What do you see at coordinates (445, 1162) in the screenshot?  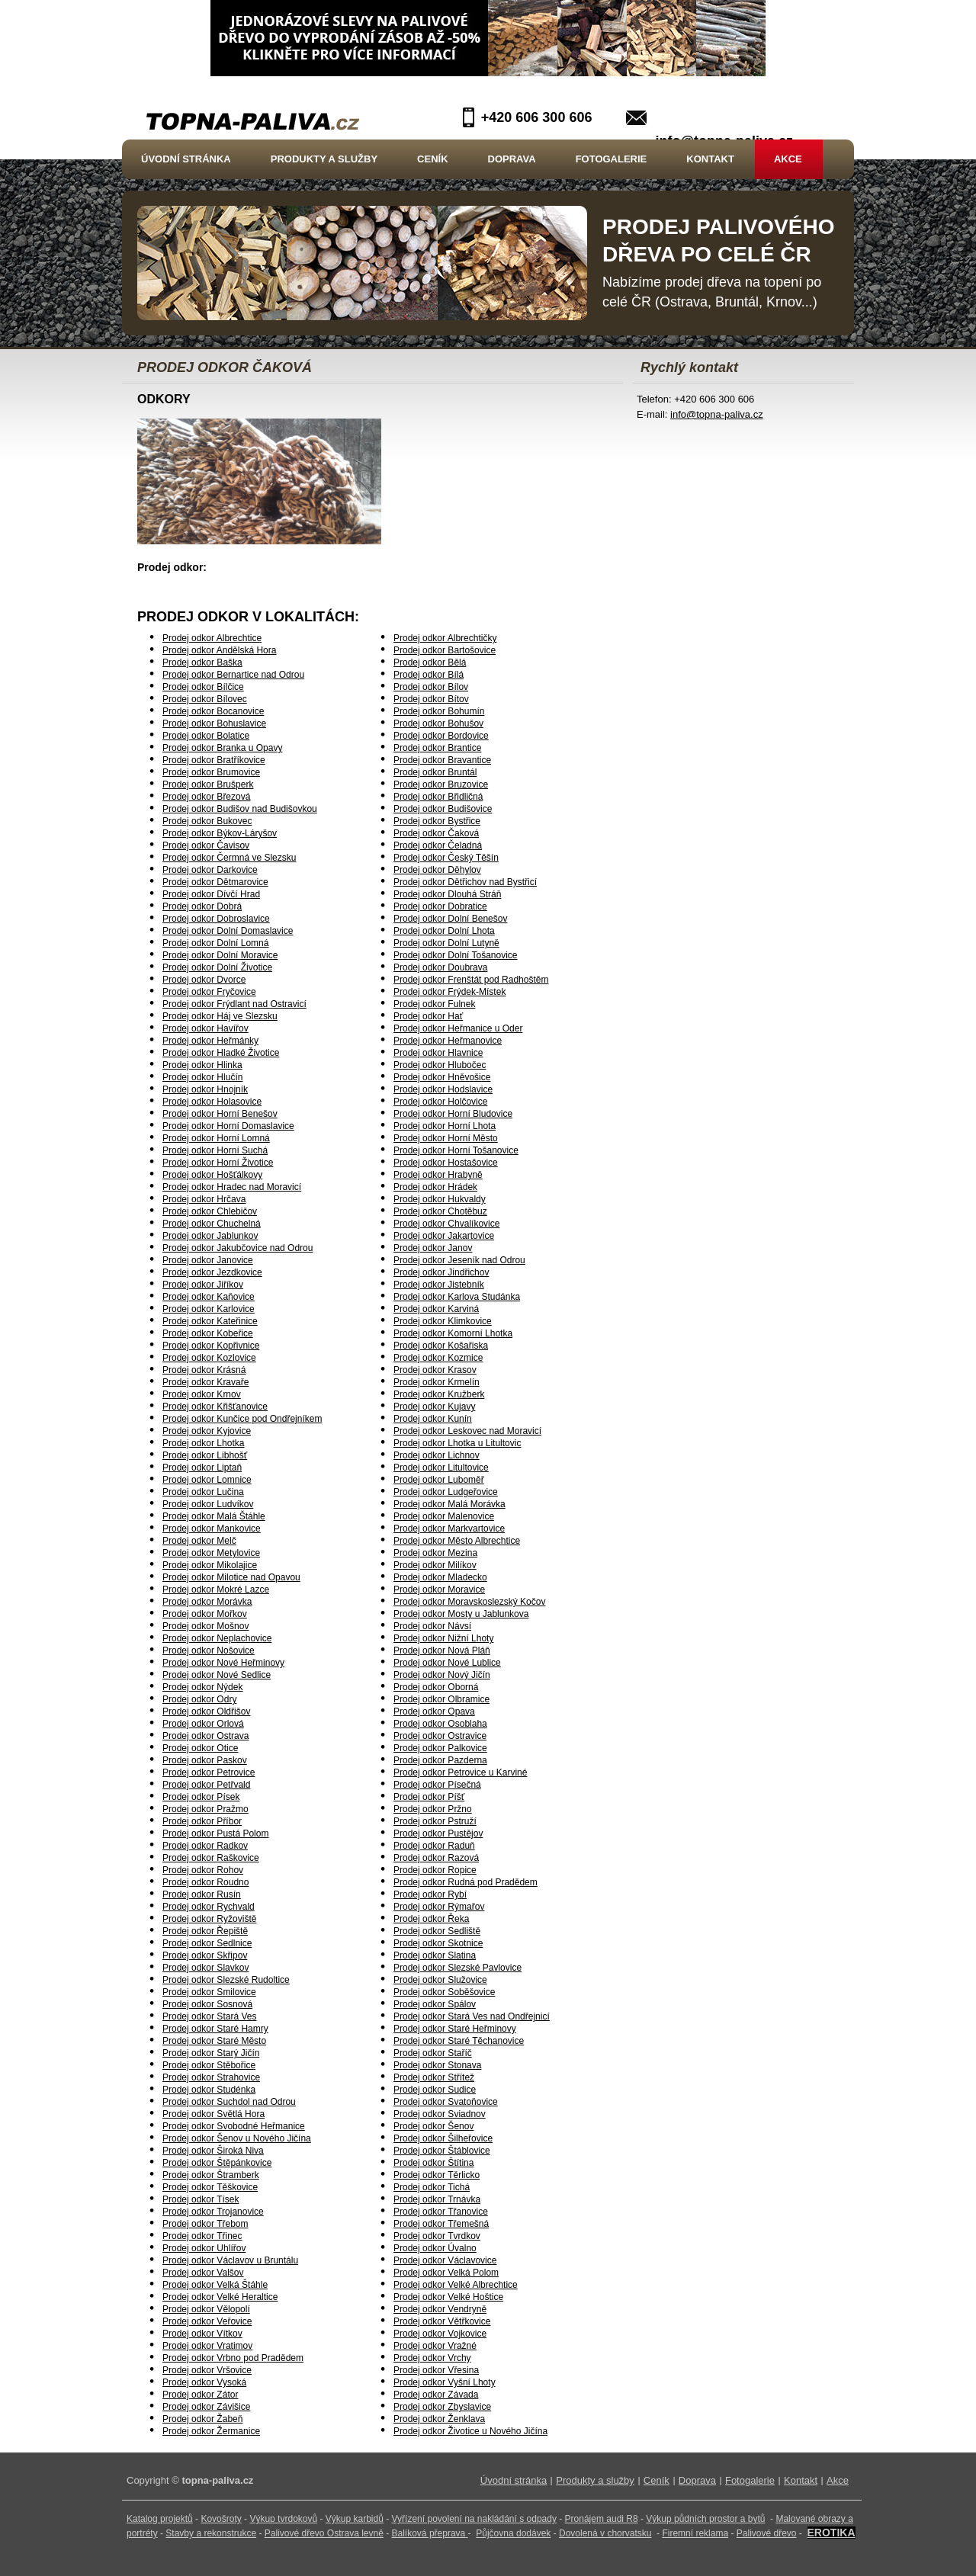 I see `Prodej odkor Hostašovice` at bounding box center [445, 1162].